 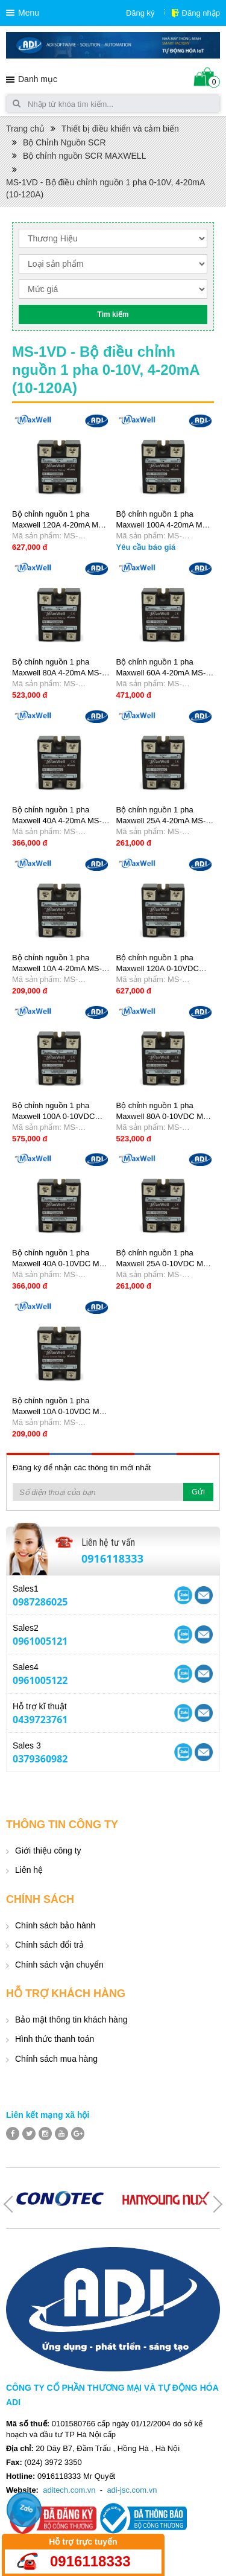 What do you see at coordinates (59, 1964) in the screenshot?
I see `Chính sách vận chuyển` at bounding box center [59, 1964].